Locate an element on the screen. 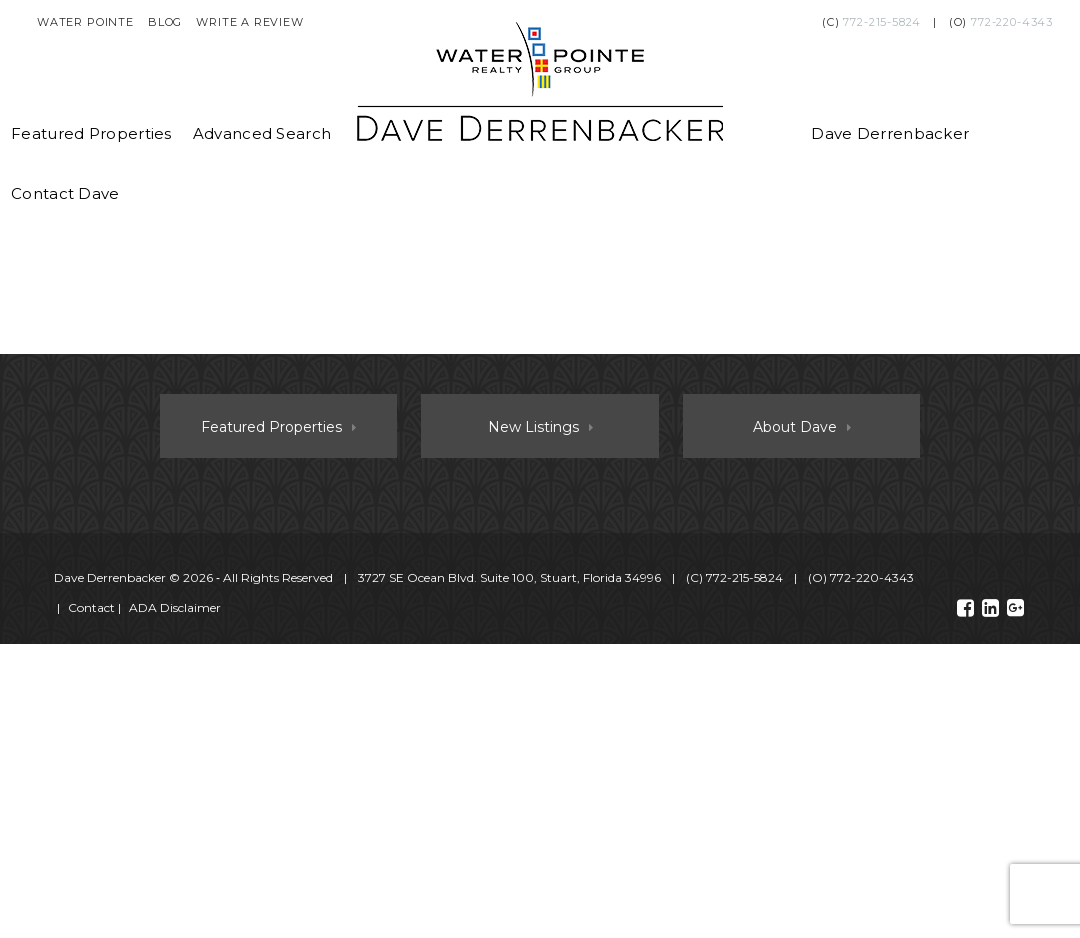 The image size is (1080, 938). Dave Derrenbacker is located at coordinates (890, 133).